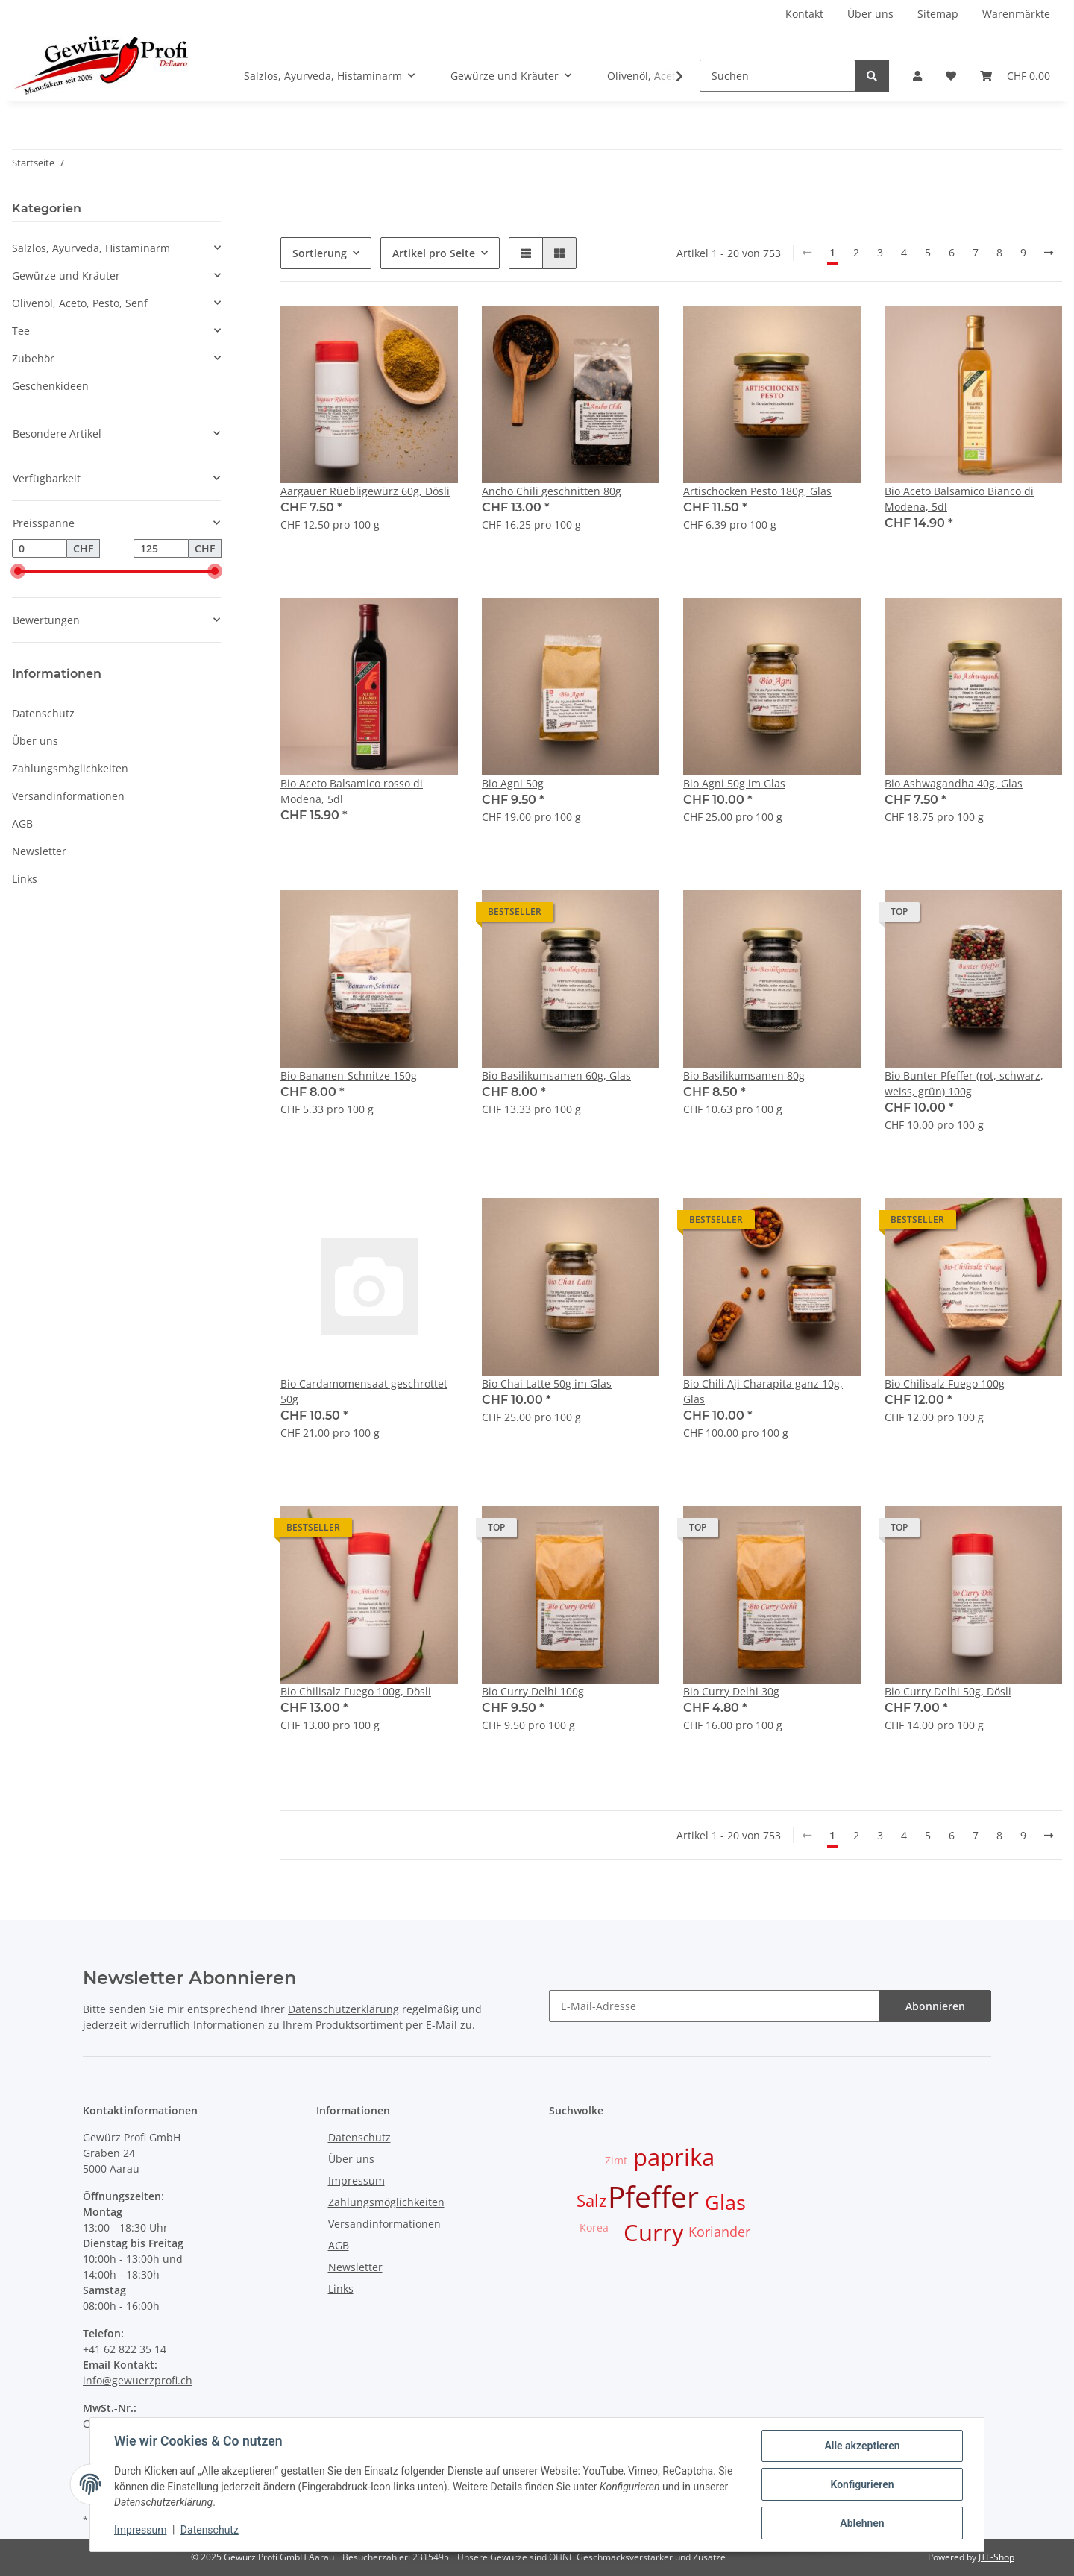 This screenshot has height=2576, width=1074. I want to click on Datenschutz, so click(43, 713).